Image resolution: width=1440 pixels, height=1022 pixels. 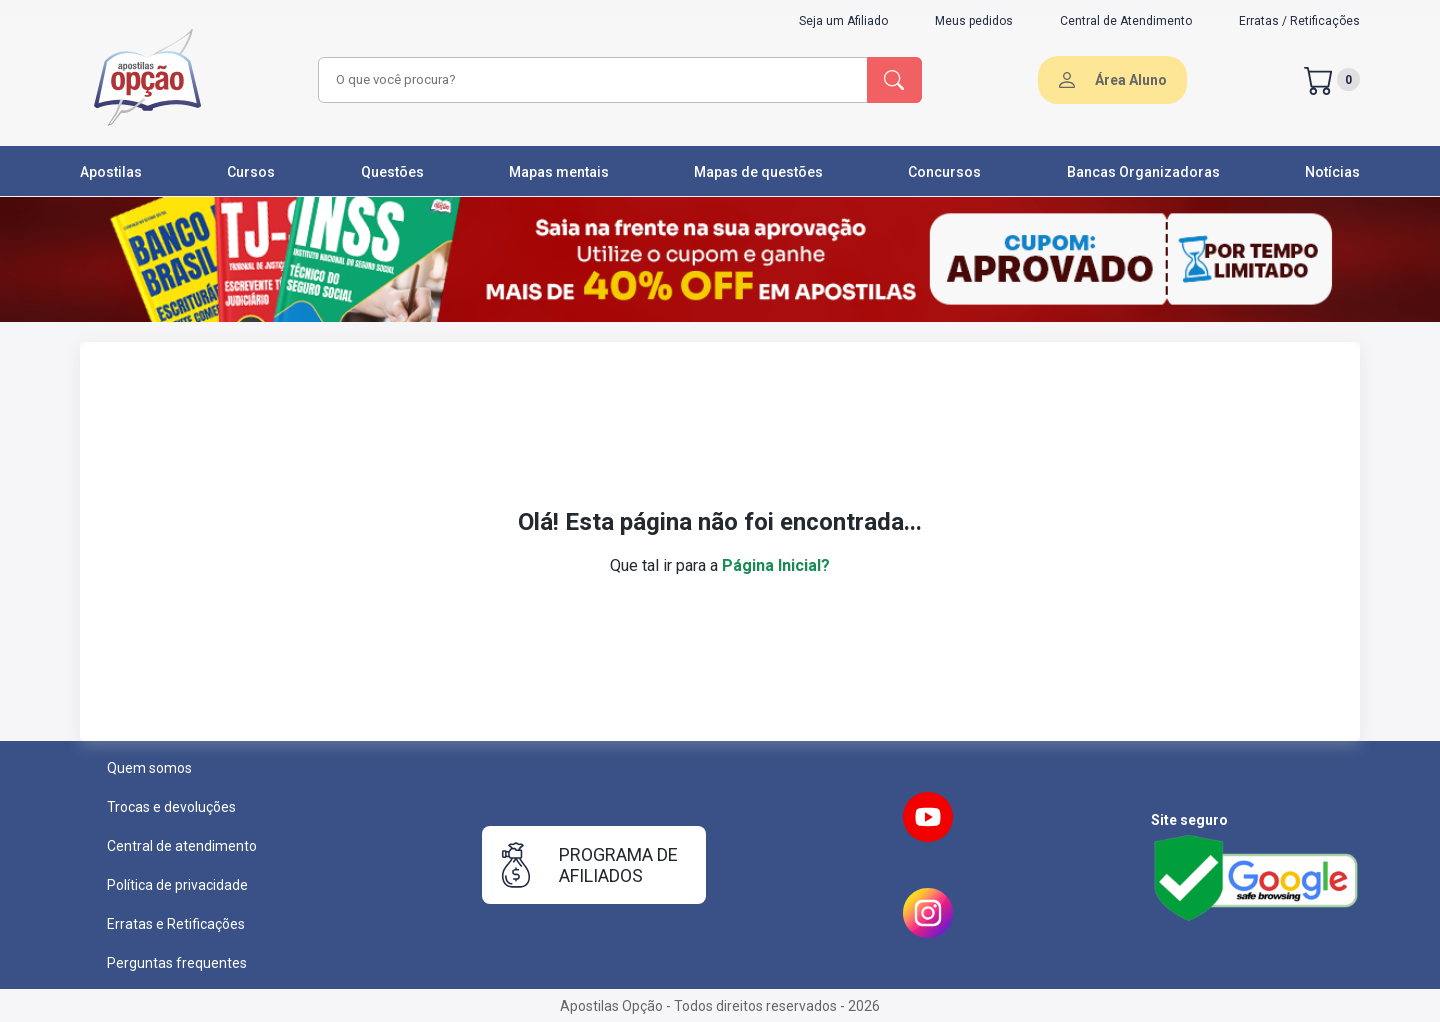 I want to click on Central de Atendimento, so click(x=1126, y=21).